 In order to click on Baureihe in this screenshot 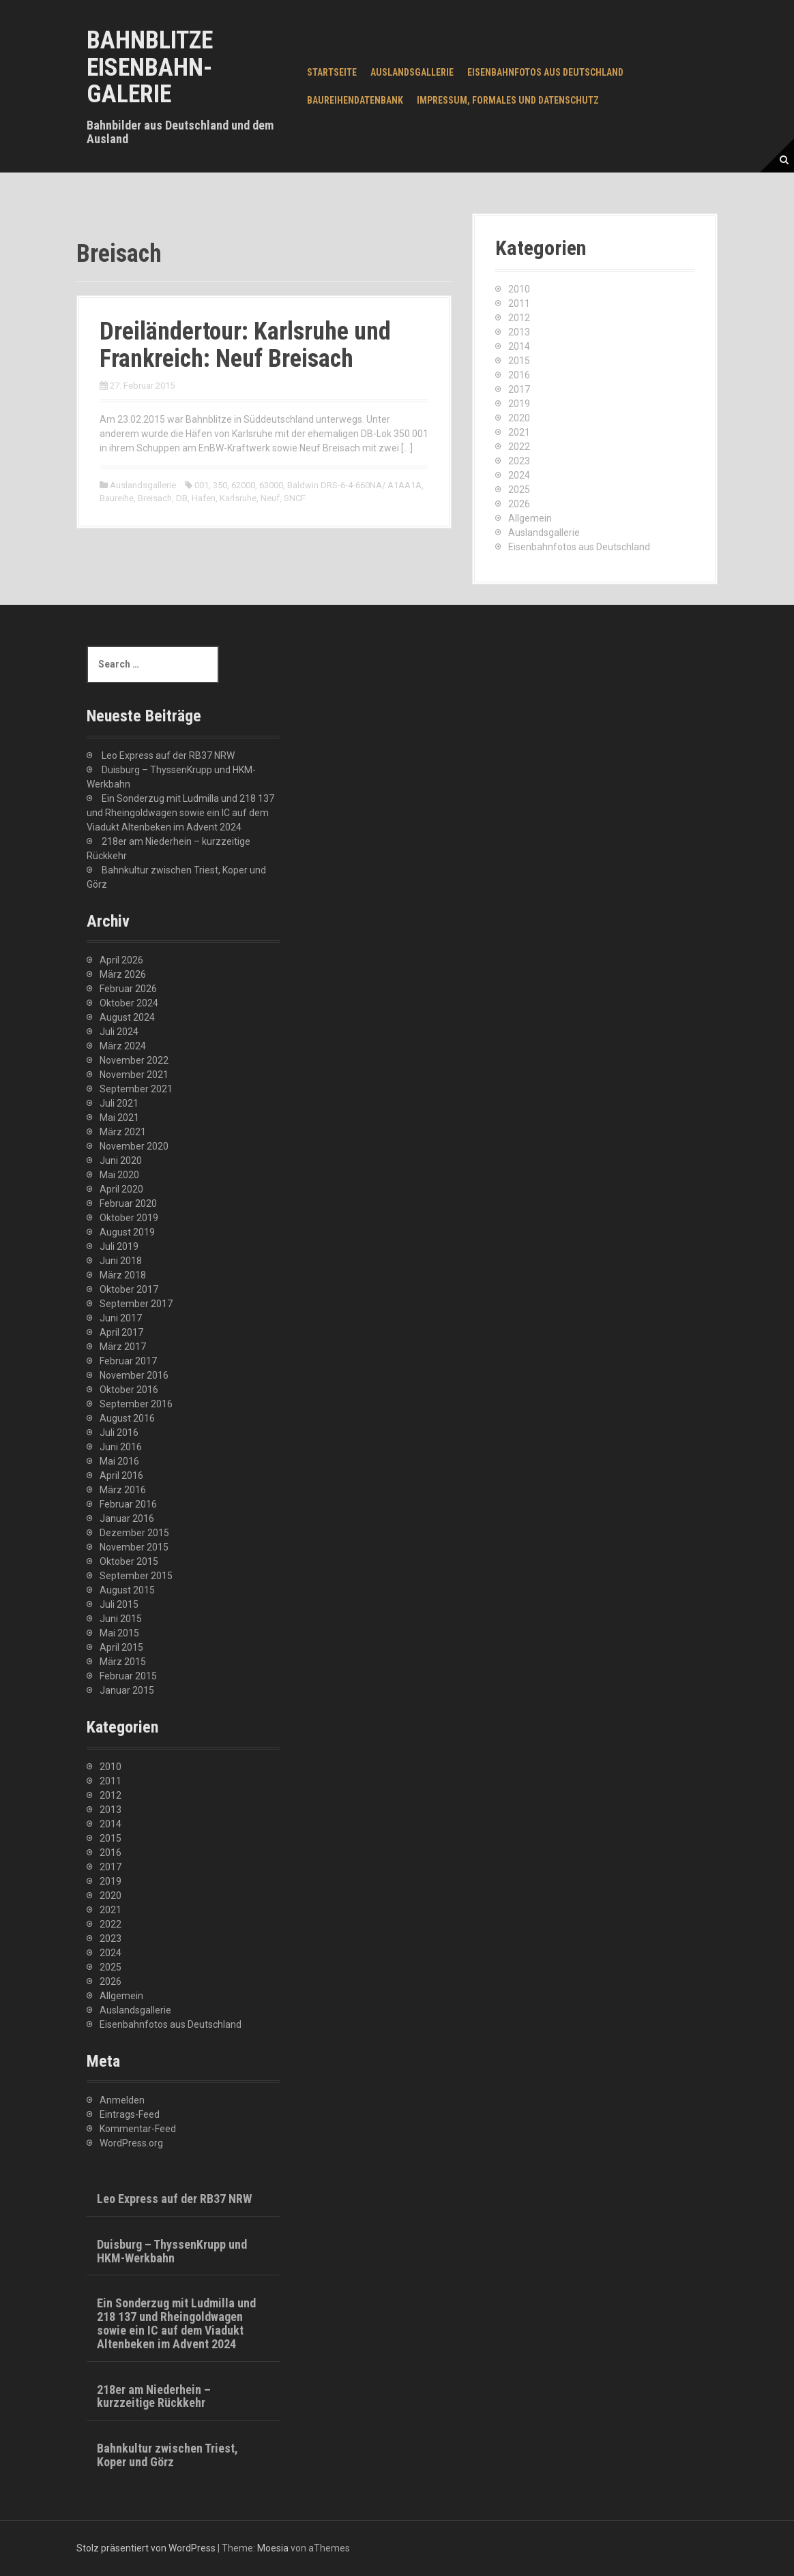, I will do `click(117, 498)`.